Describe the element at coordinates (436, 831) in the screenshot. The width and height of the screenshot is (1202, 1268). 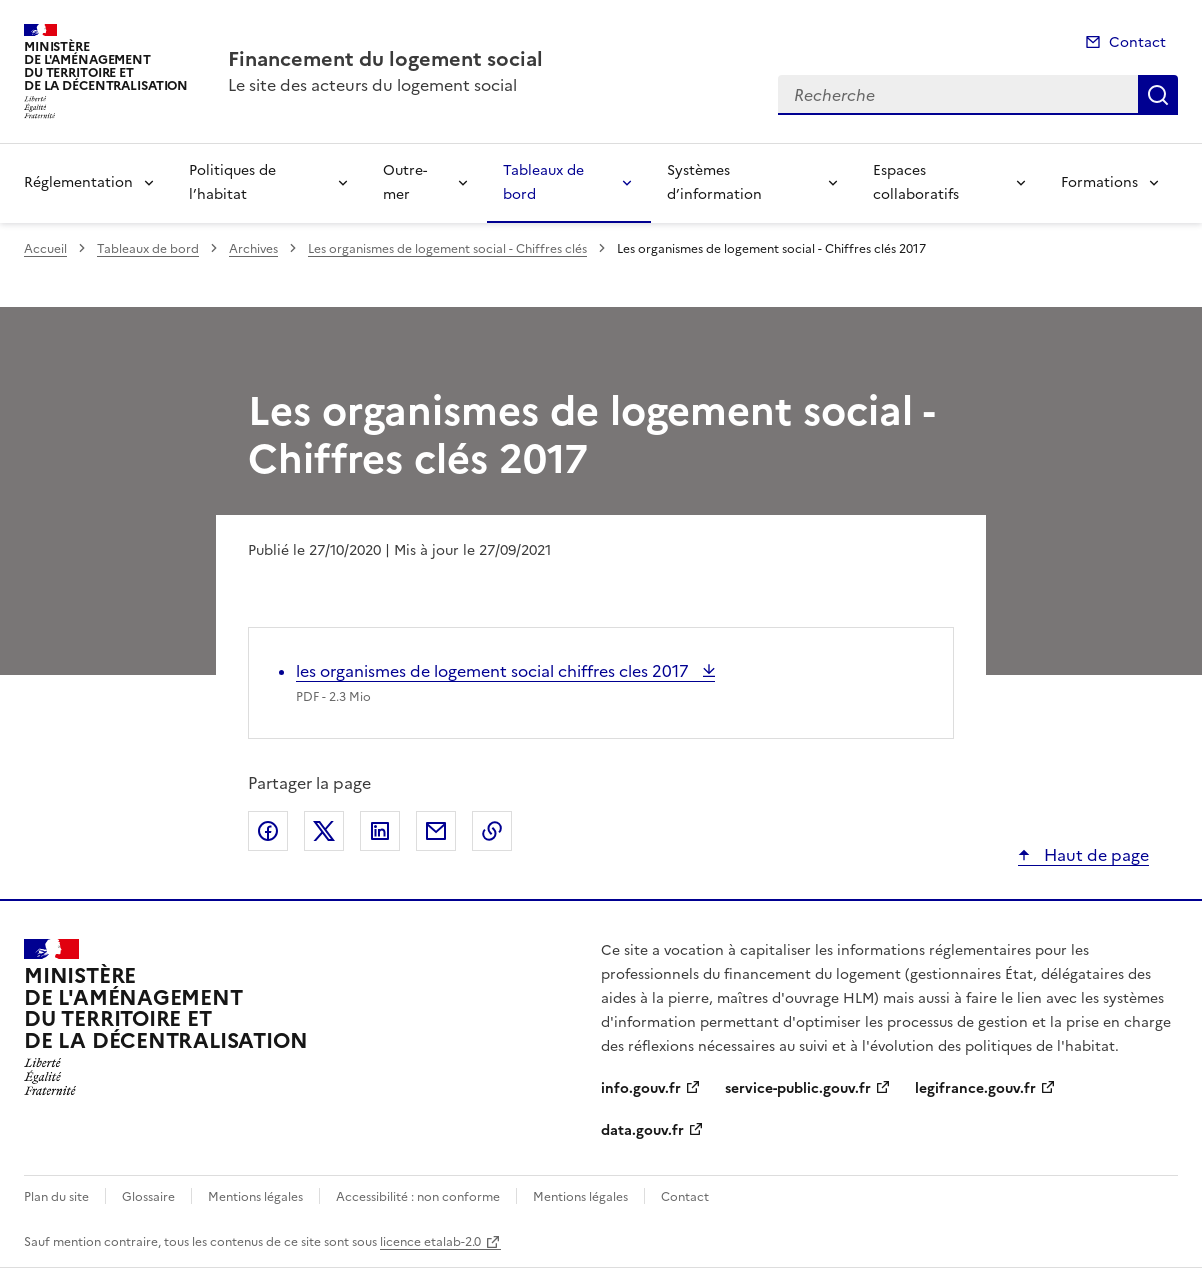
I see `Partager par email` at that location.